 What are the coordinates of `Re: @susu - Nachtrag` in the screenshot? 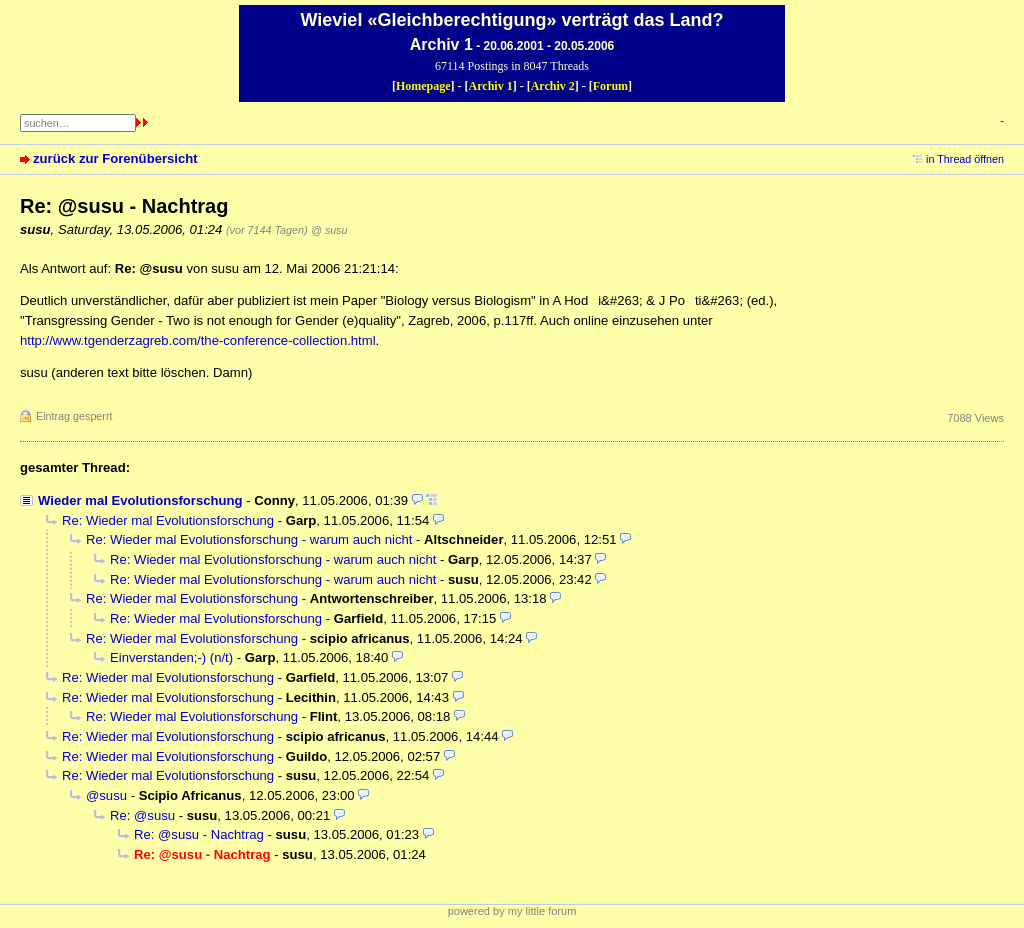 It's located at (199, 834).